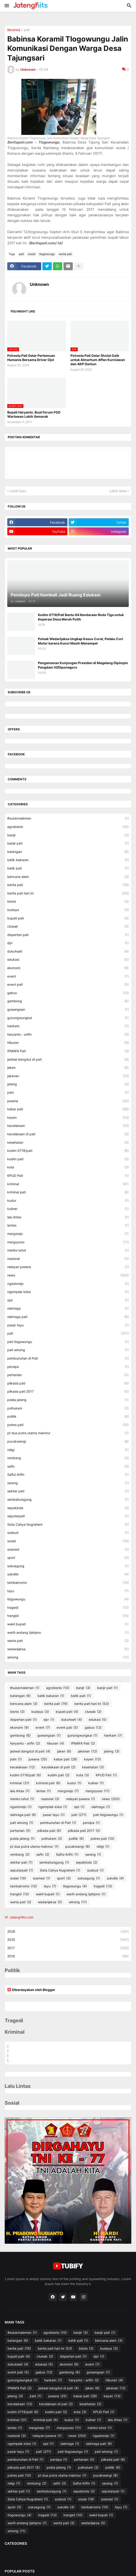 This screenshot has width=136, height=2576. What do you see at coordinates (68, 1474) in the screenshot?
I see `Saiful Arifin` at bounding box center [68, 1474].